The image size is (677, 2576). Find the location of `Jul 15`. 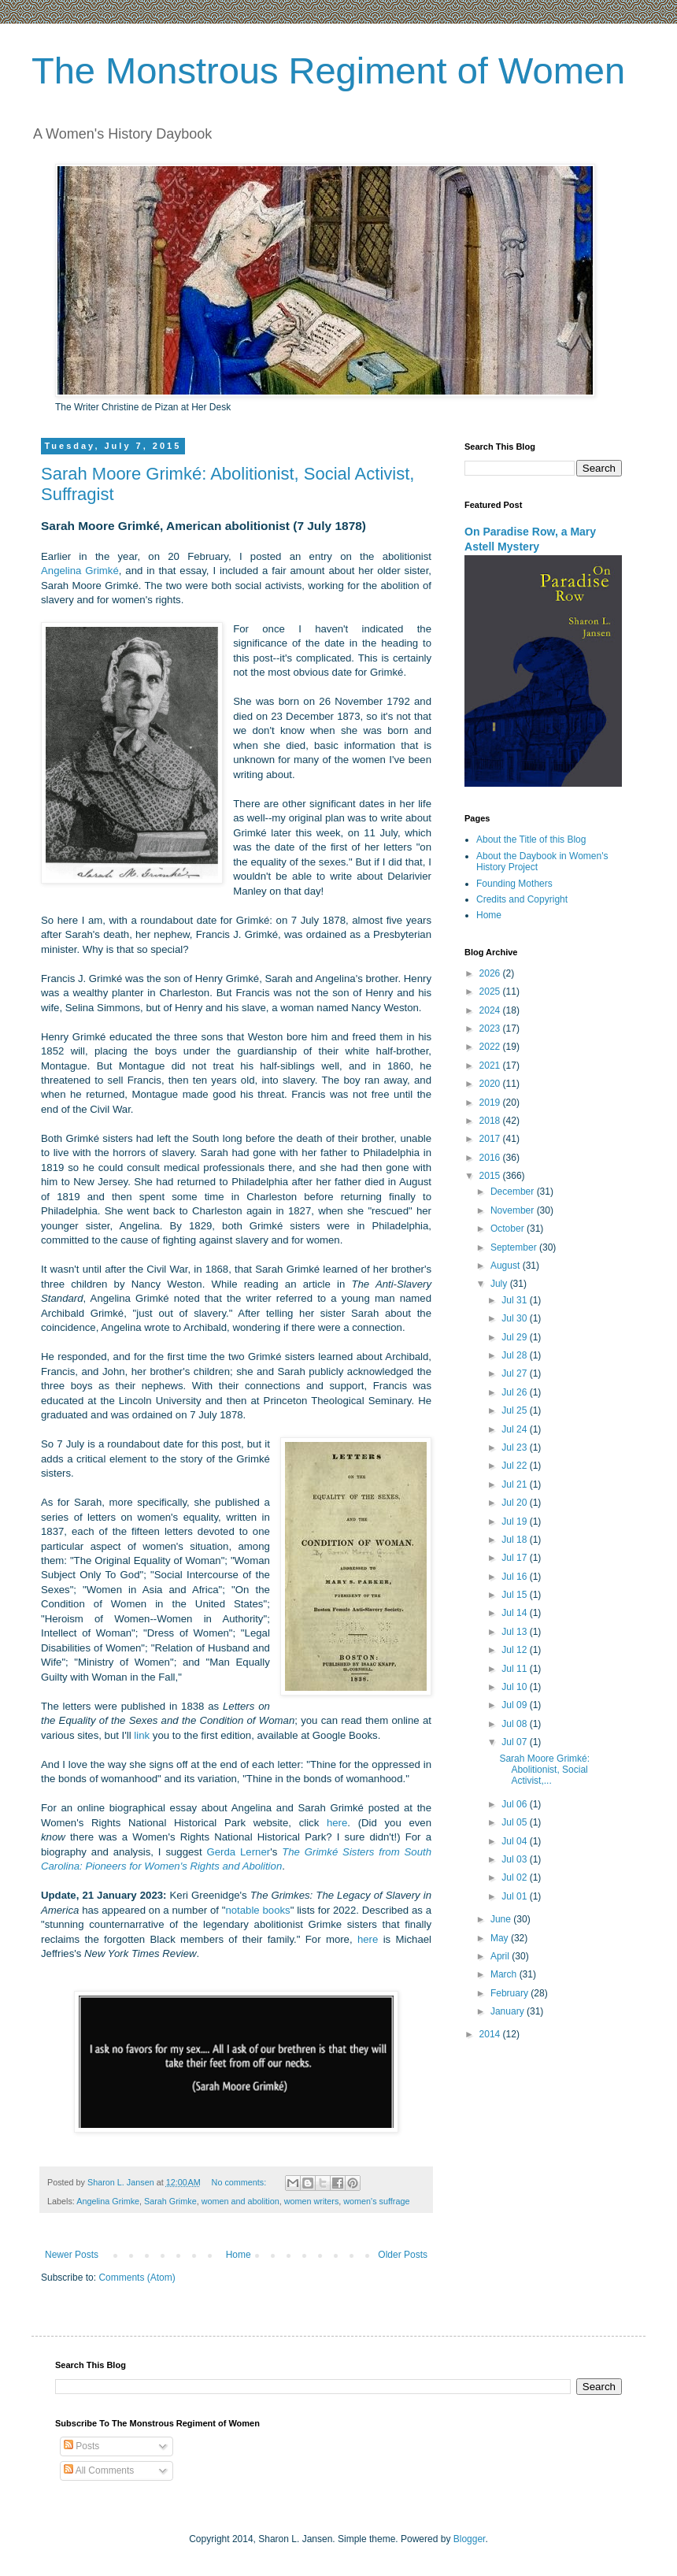

Jul 15 is located at coordinates (515, 1594).